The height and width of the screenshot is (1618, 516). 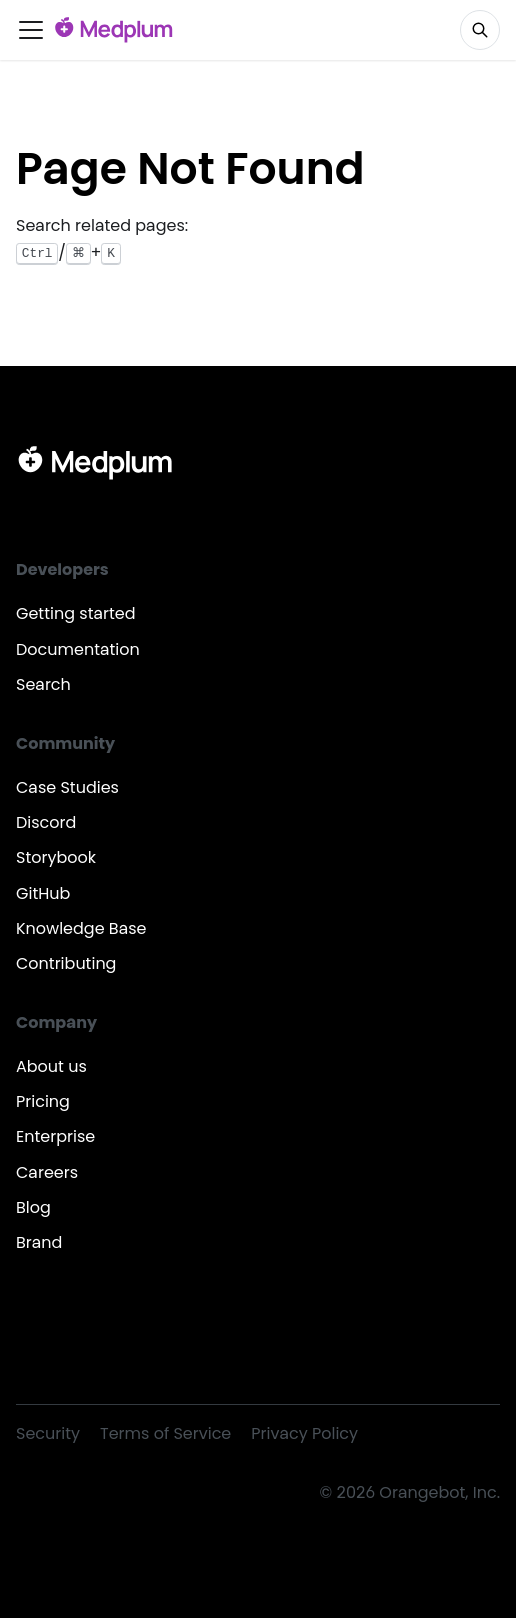 I want to click on Terms of Service, so click(x=165, y=1433).